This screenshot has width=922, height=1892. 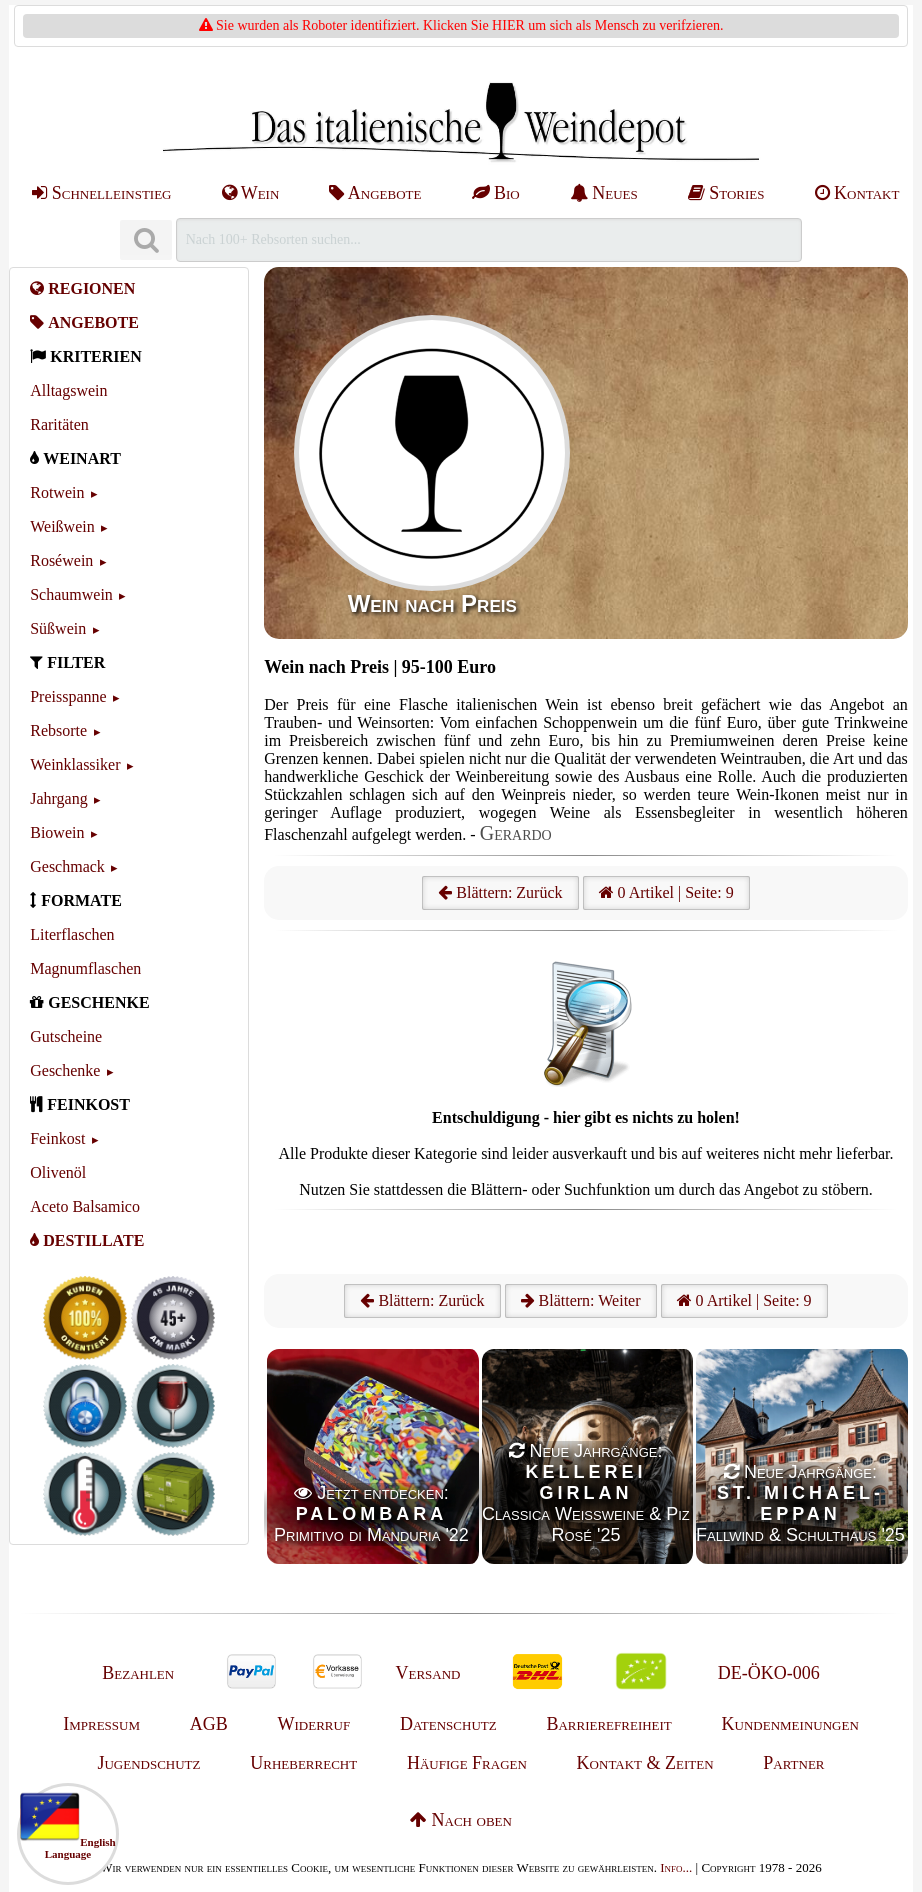 What do you see at coordinates (58, 730) in the screenshot?
I see `Rebsorte` at bounding box center [58, 730].